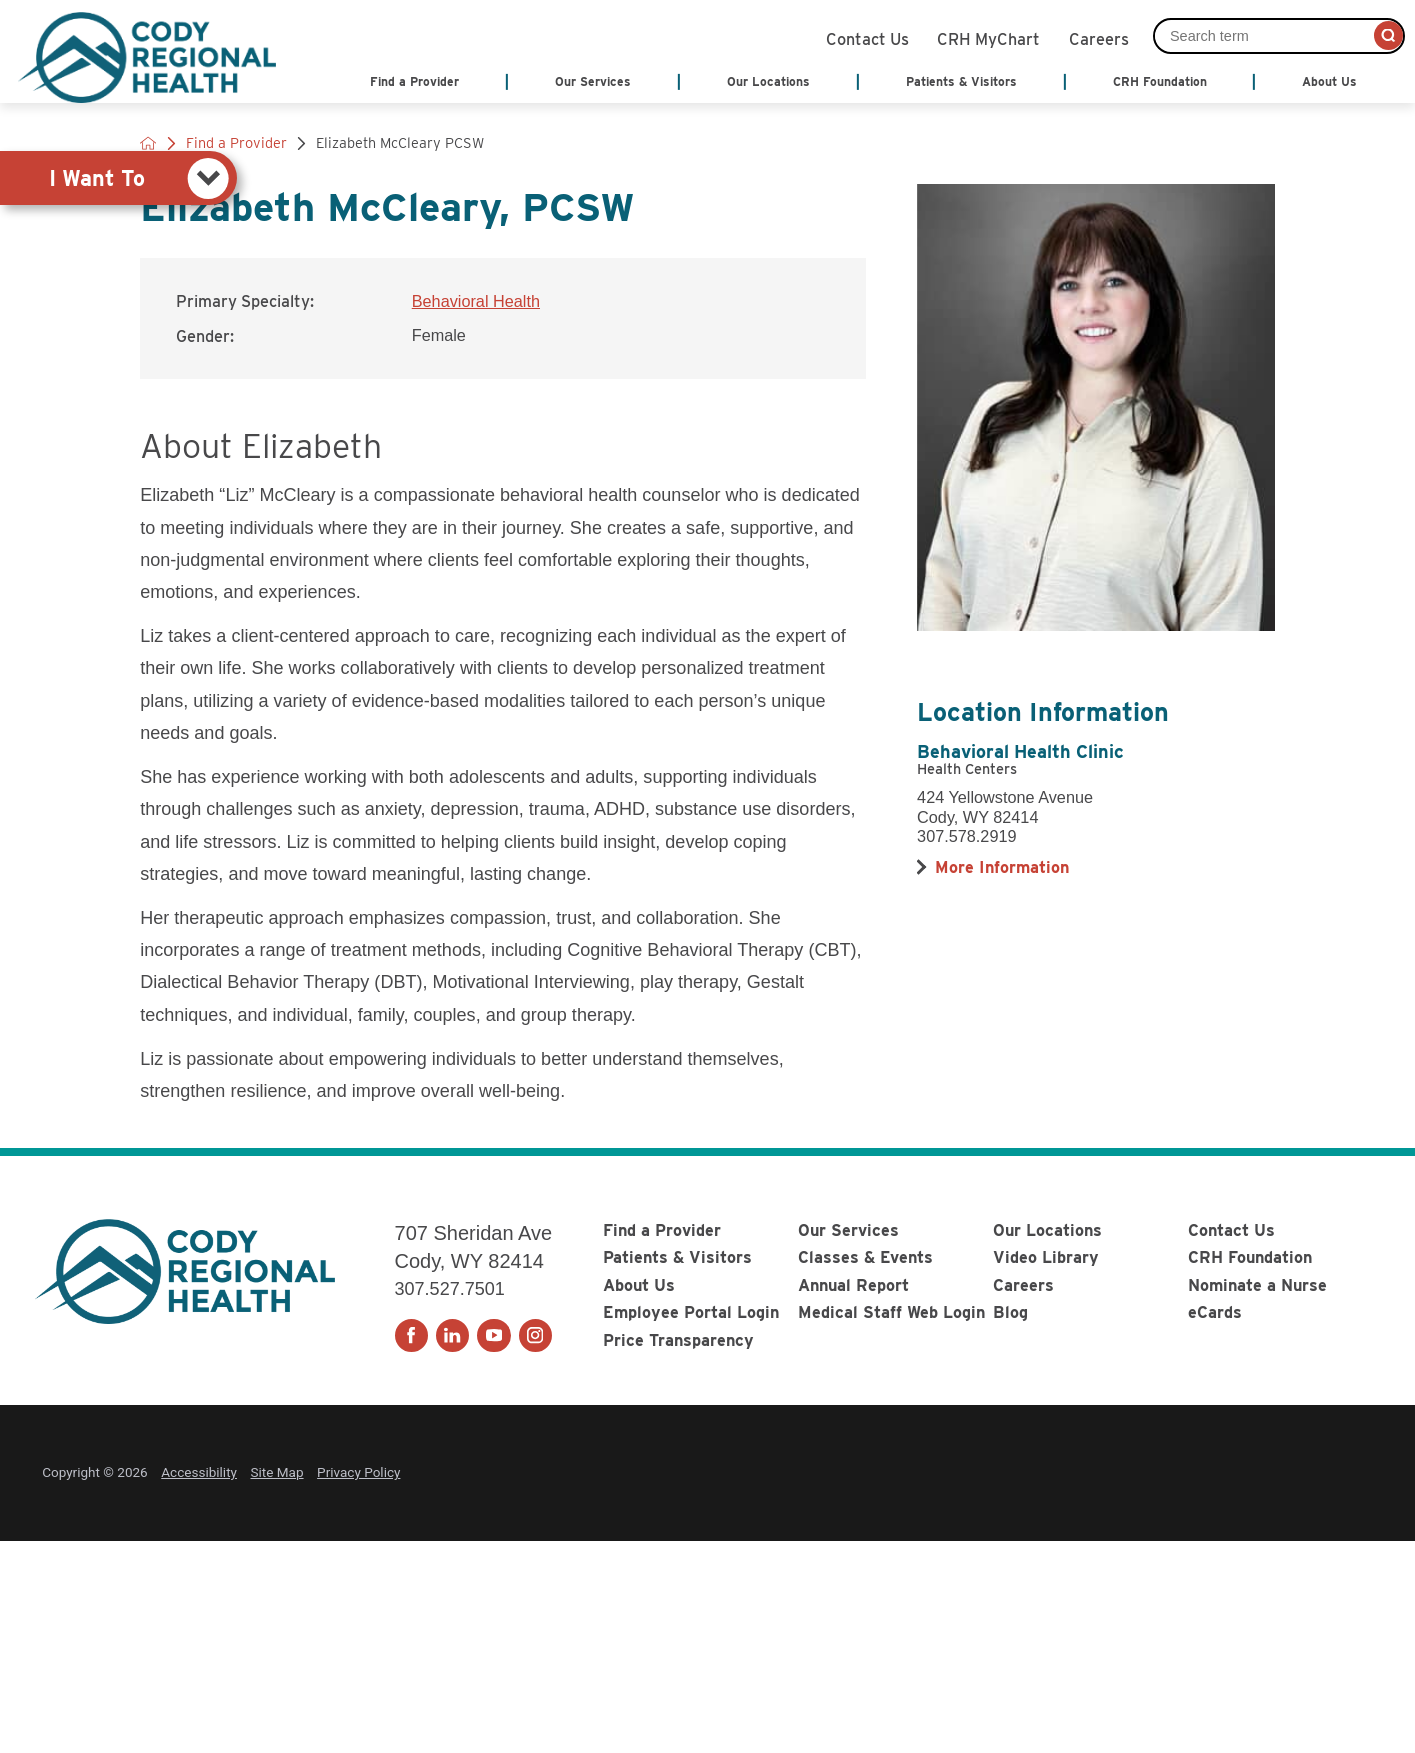  Describe the element at coordinates (277, 1472) in the screenshot. I see `Site Map` at that location.